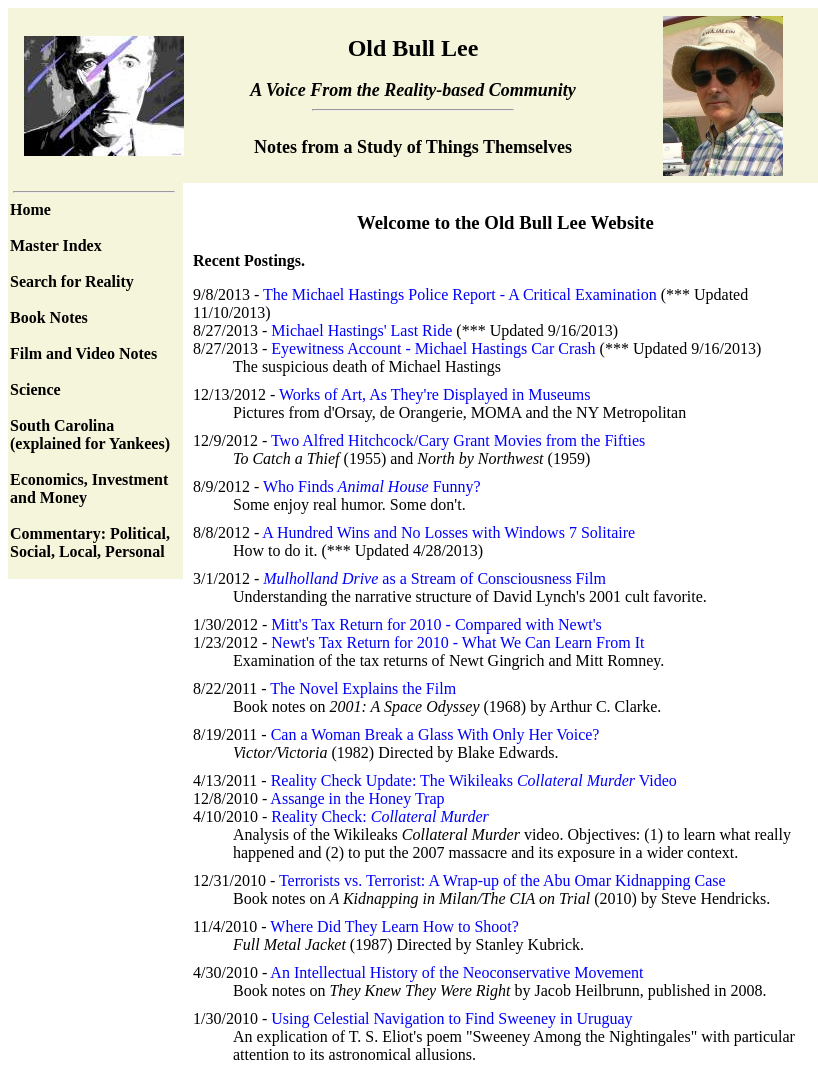  What do you see at coordinates (49, 317) in the screenshot?
I see `Book Notes` at bounding box center [49, 317].